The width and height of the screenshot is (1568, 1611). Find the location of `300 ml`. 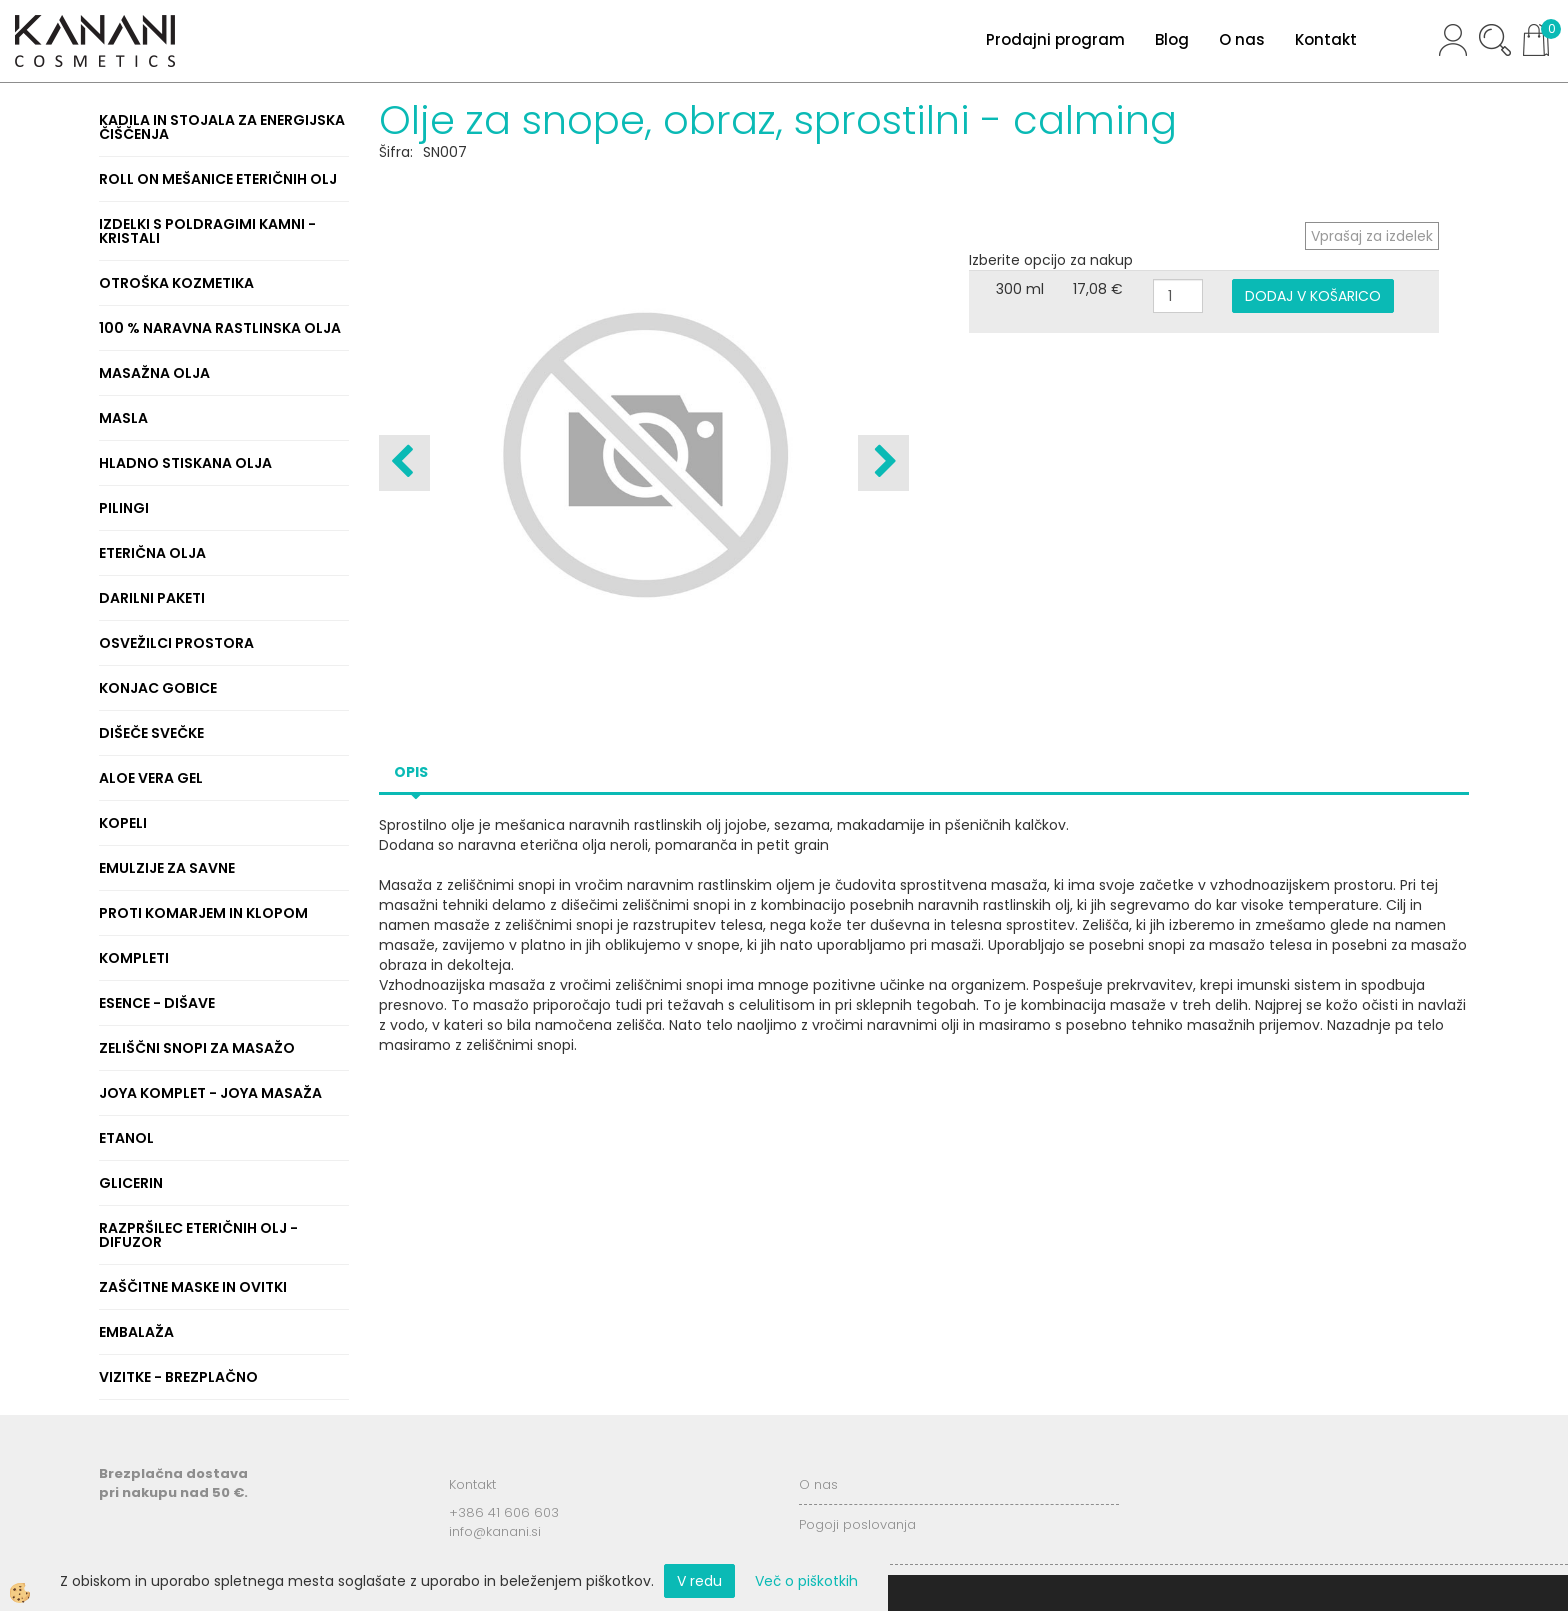

300 ml is located at coordinates (1020, 289).